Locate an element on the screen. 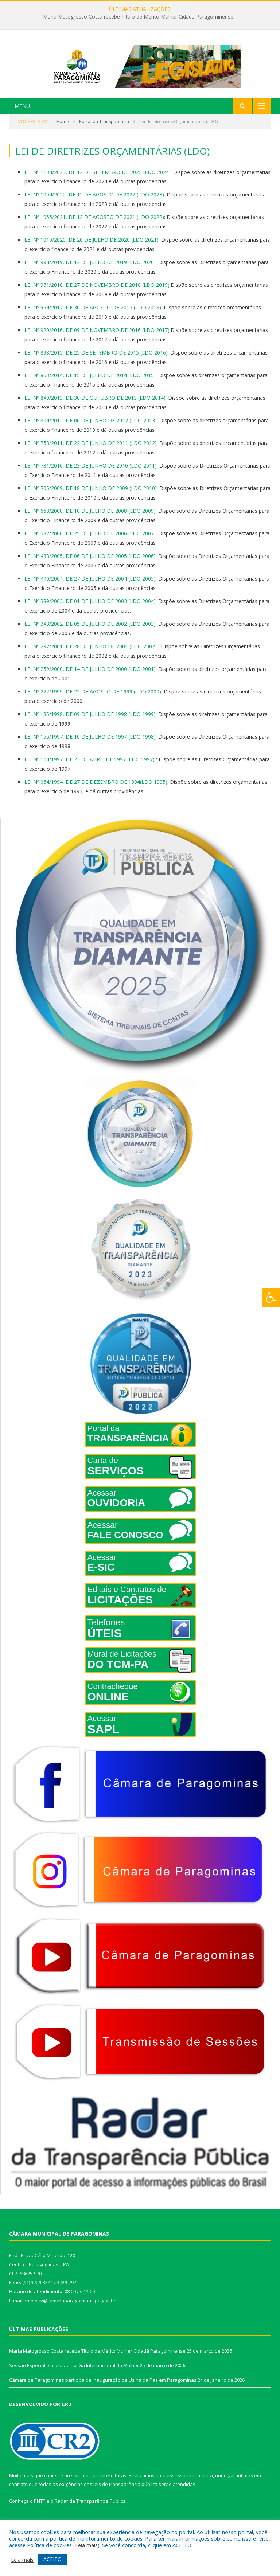 The height and width of the screenshot is (2576, 280). LEI Nº 1094/2022, DE 12 DE AGOSTO DE 2022 (LDO 2023) is located at coordinates (94, 207).